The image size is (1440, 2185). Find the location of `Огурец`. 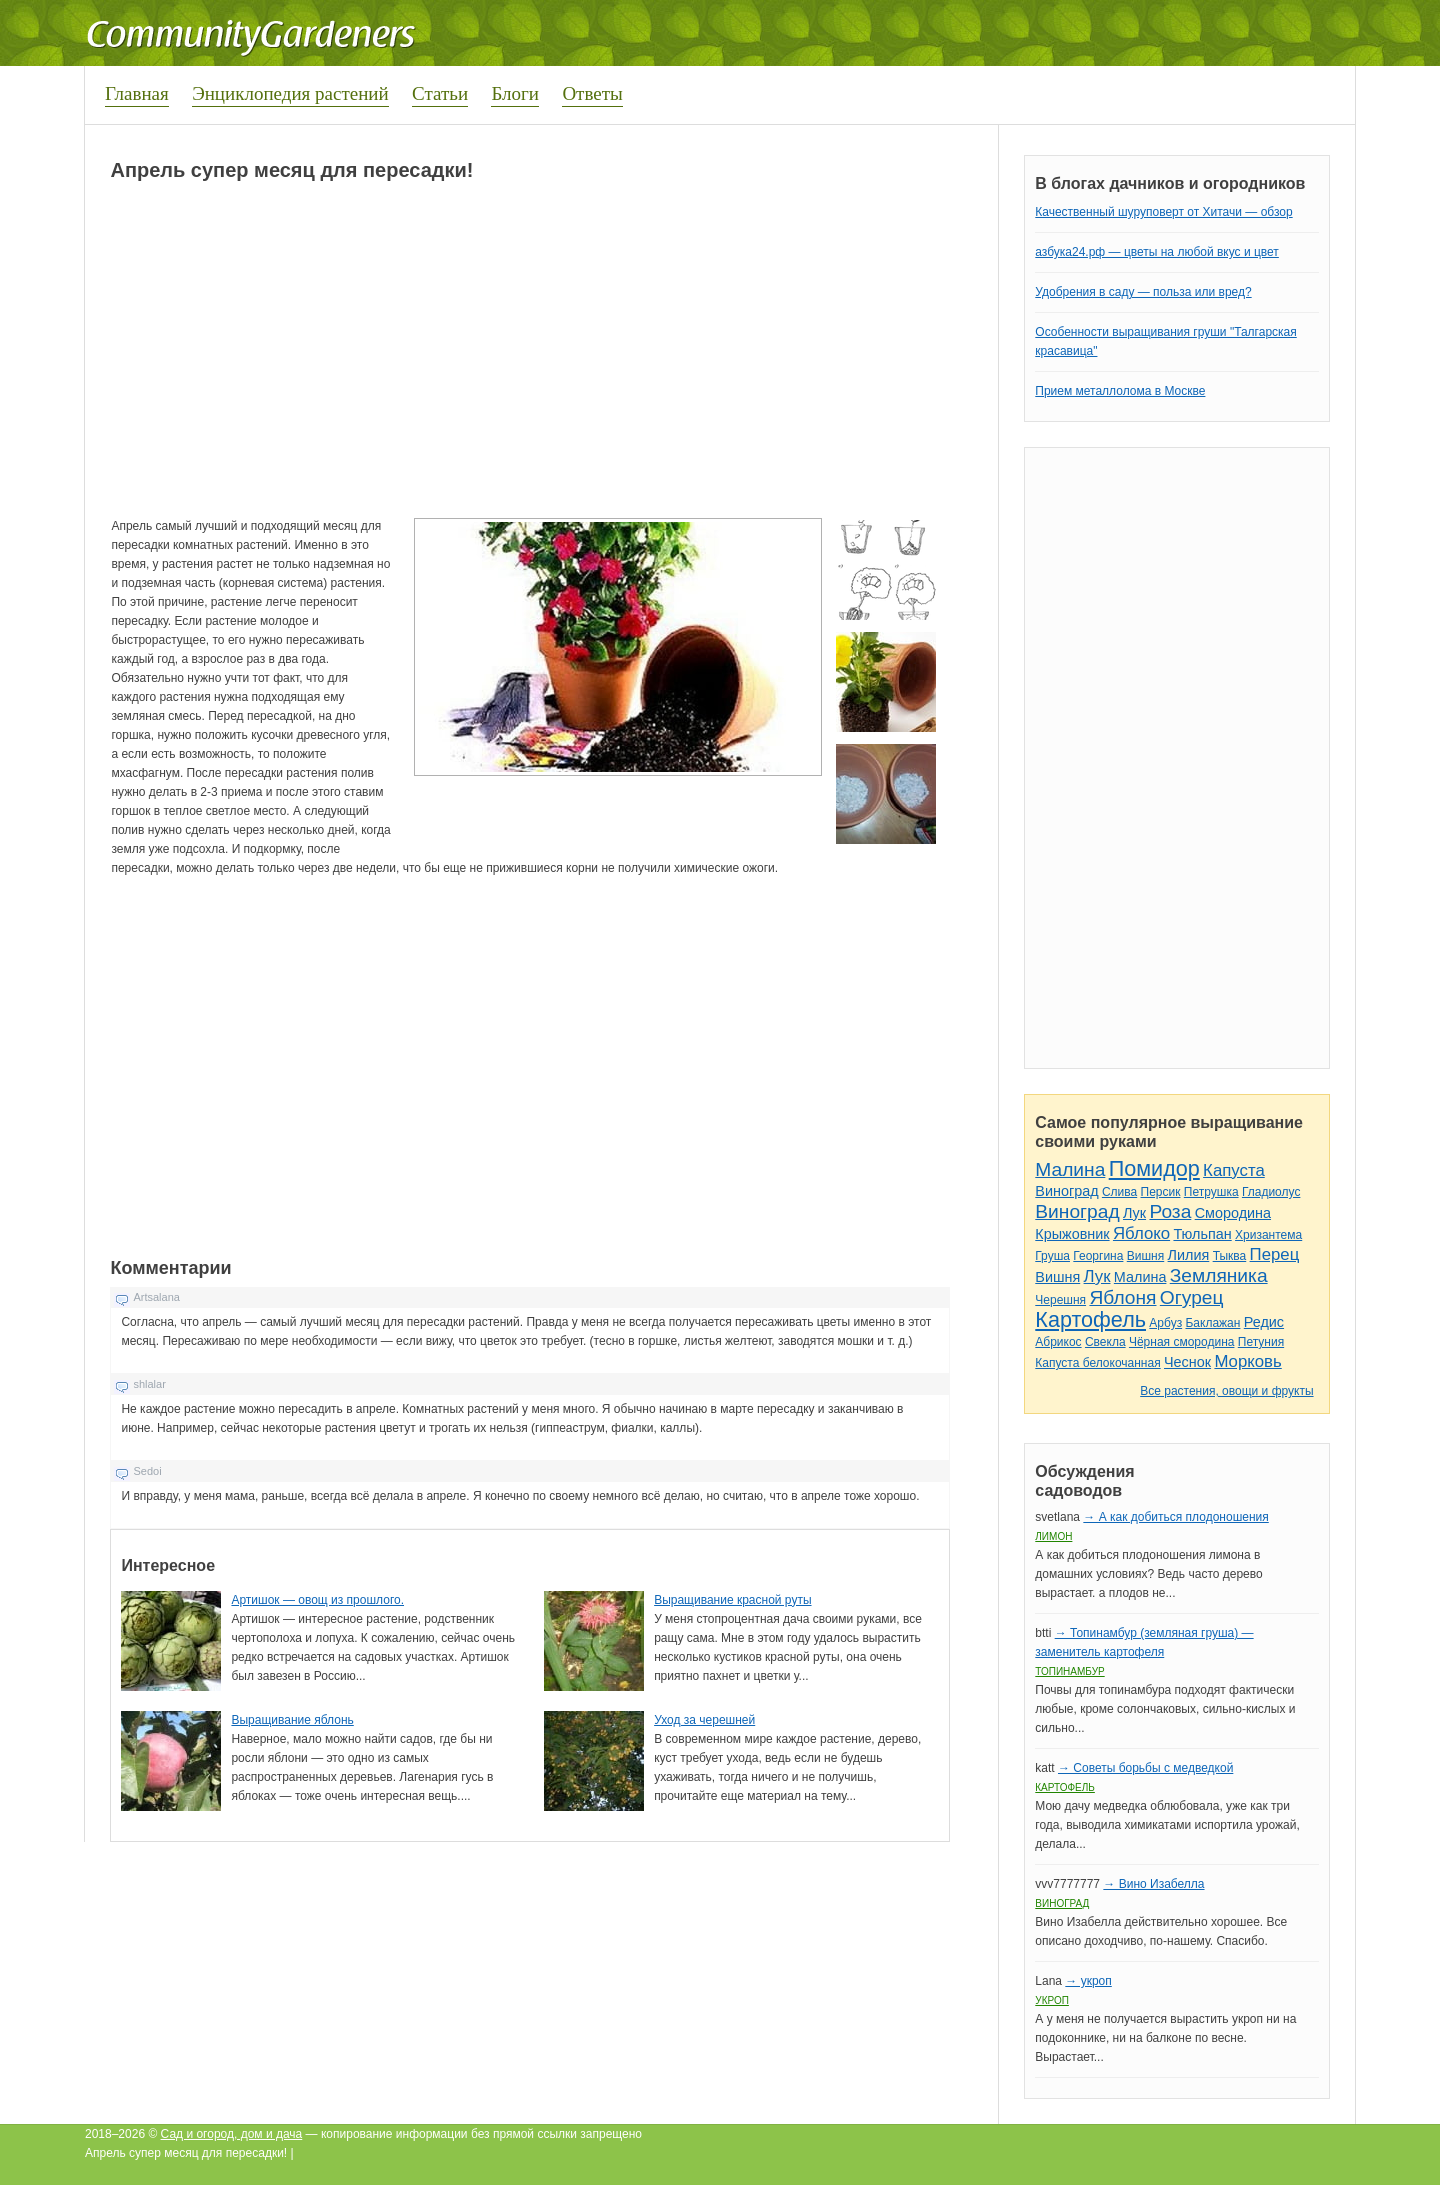

Огурец is located at coordinates (1192, 1297).